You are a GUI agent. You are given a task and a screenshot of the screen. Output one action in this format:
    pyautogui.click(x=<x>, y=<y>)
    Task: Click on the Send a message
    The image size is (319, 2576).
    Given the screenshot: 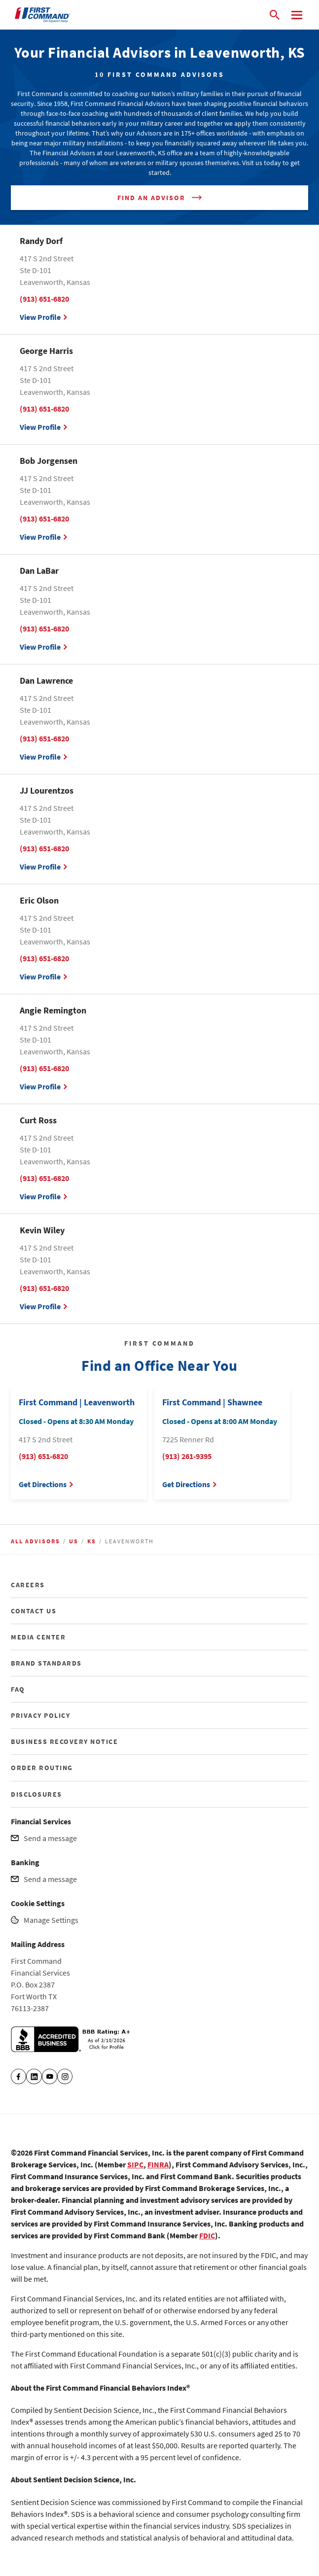 What is the action you would take?
    pyautogui.click(x=50, y=1838)
    